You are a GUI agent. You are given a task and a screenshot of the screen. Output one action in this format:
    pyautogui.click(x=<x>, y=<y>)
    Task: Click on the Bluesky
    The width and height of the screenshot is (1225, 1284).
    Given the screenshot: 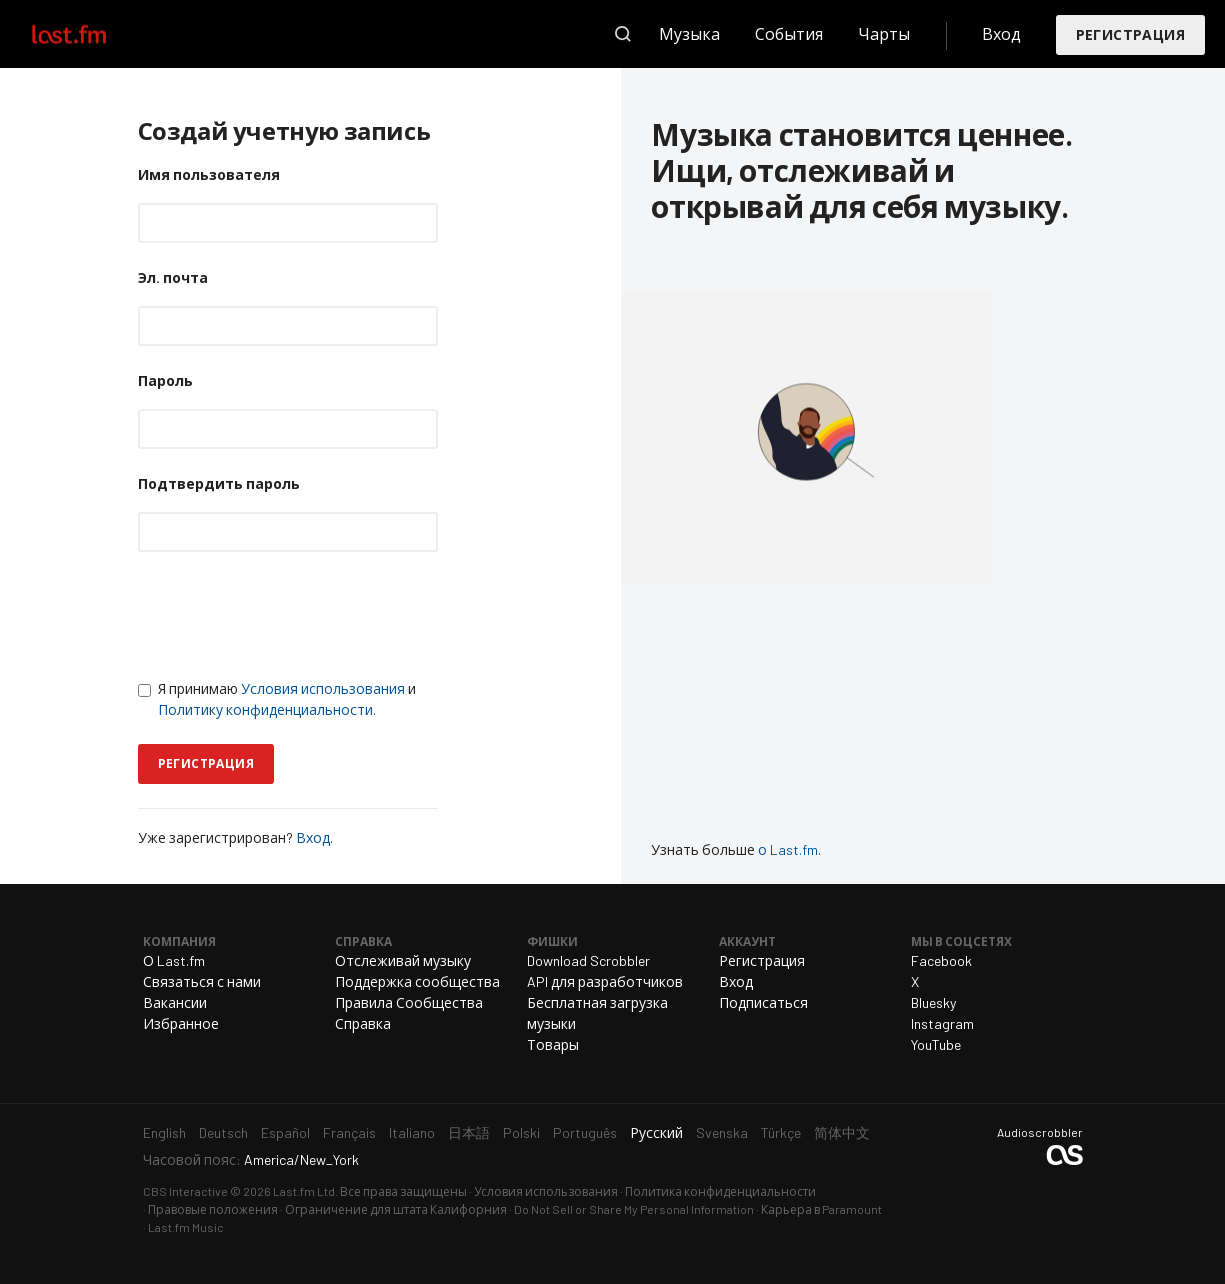 What is the action you would take?
    pyautogui.click(x=933, y=1002)
    